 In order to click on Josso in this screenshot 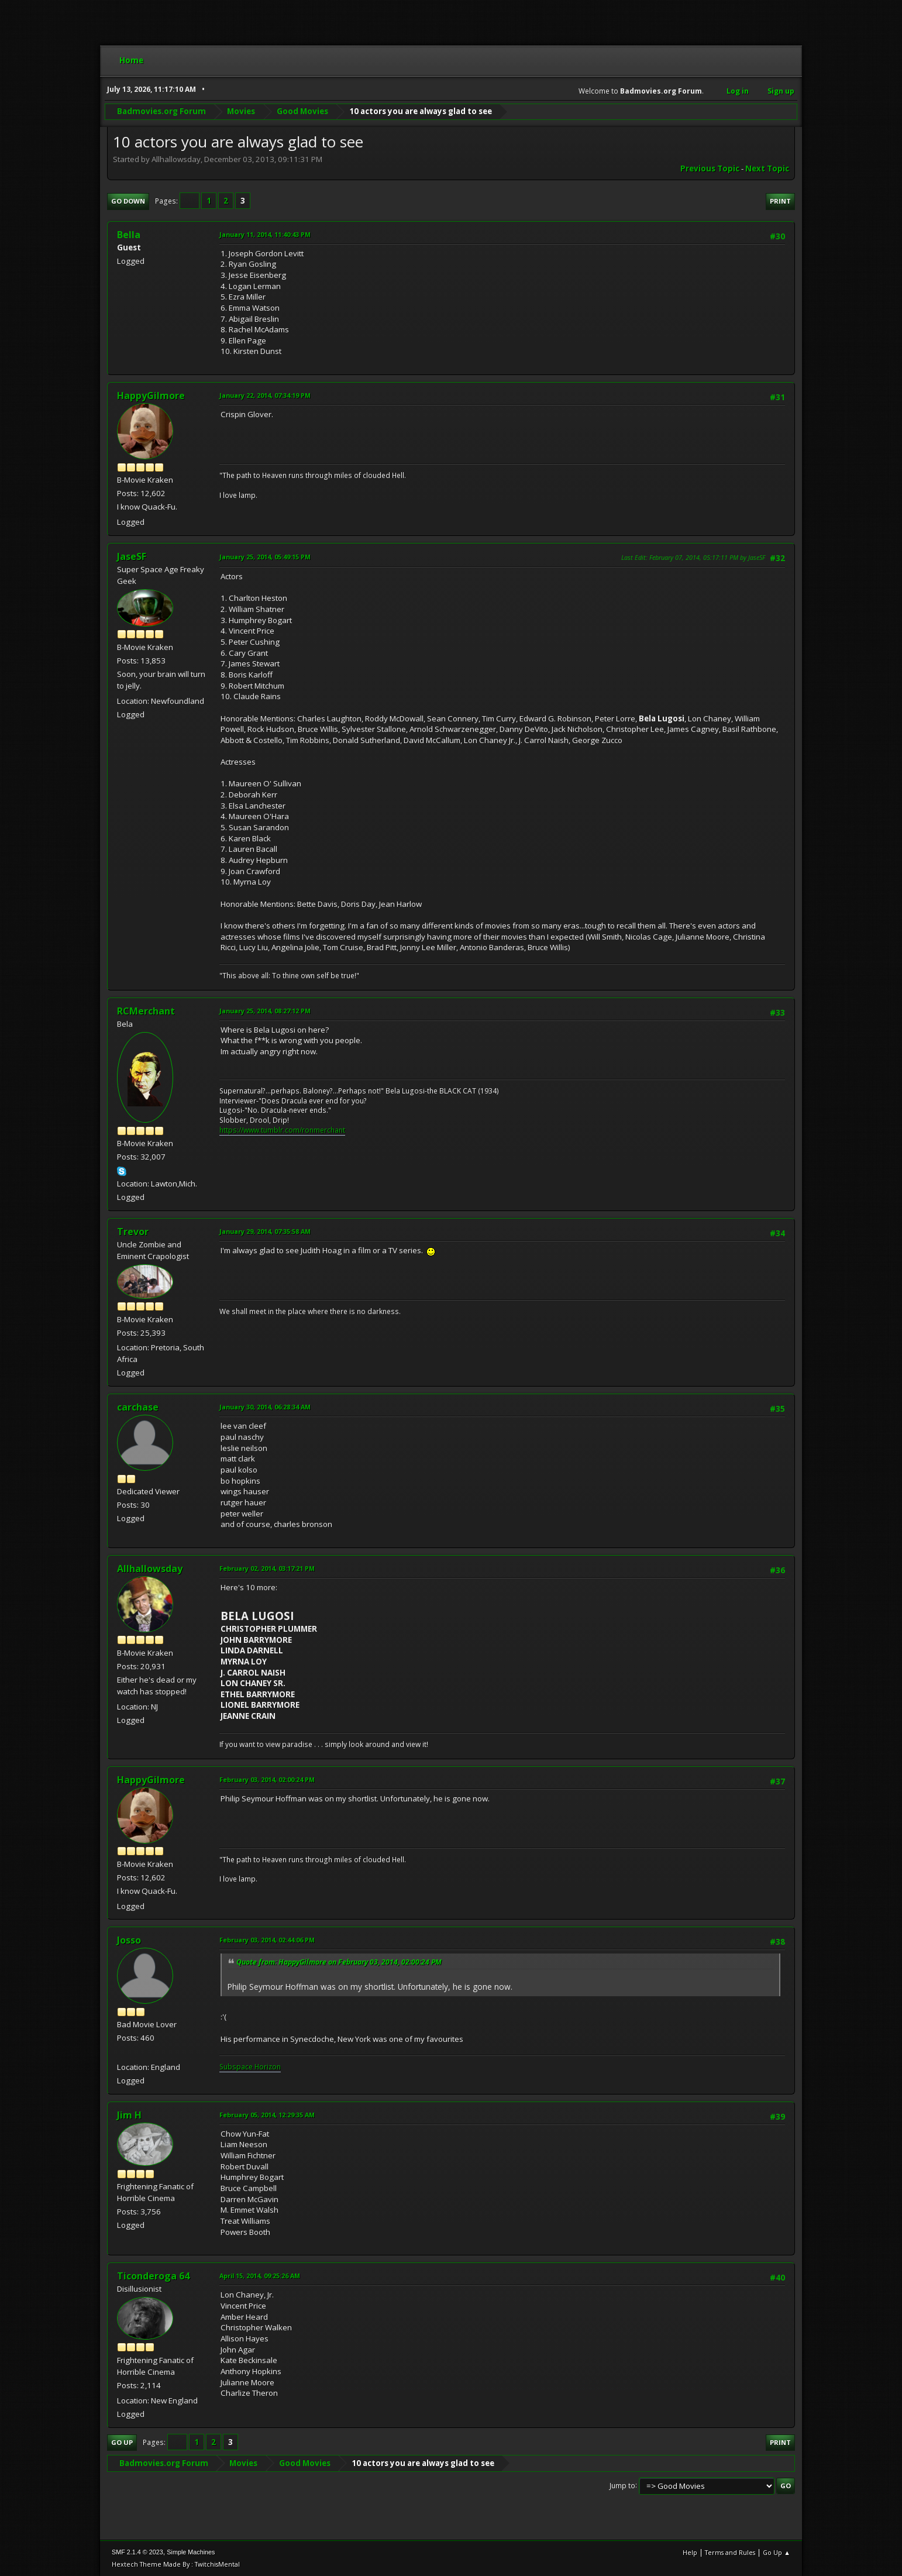, I will do `click(129, 1940)`.